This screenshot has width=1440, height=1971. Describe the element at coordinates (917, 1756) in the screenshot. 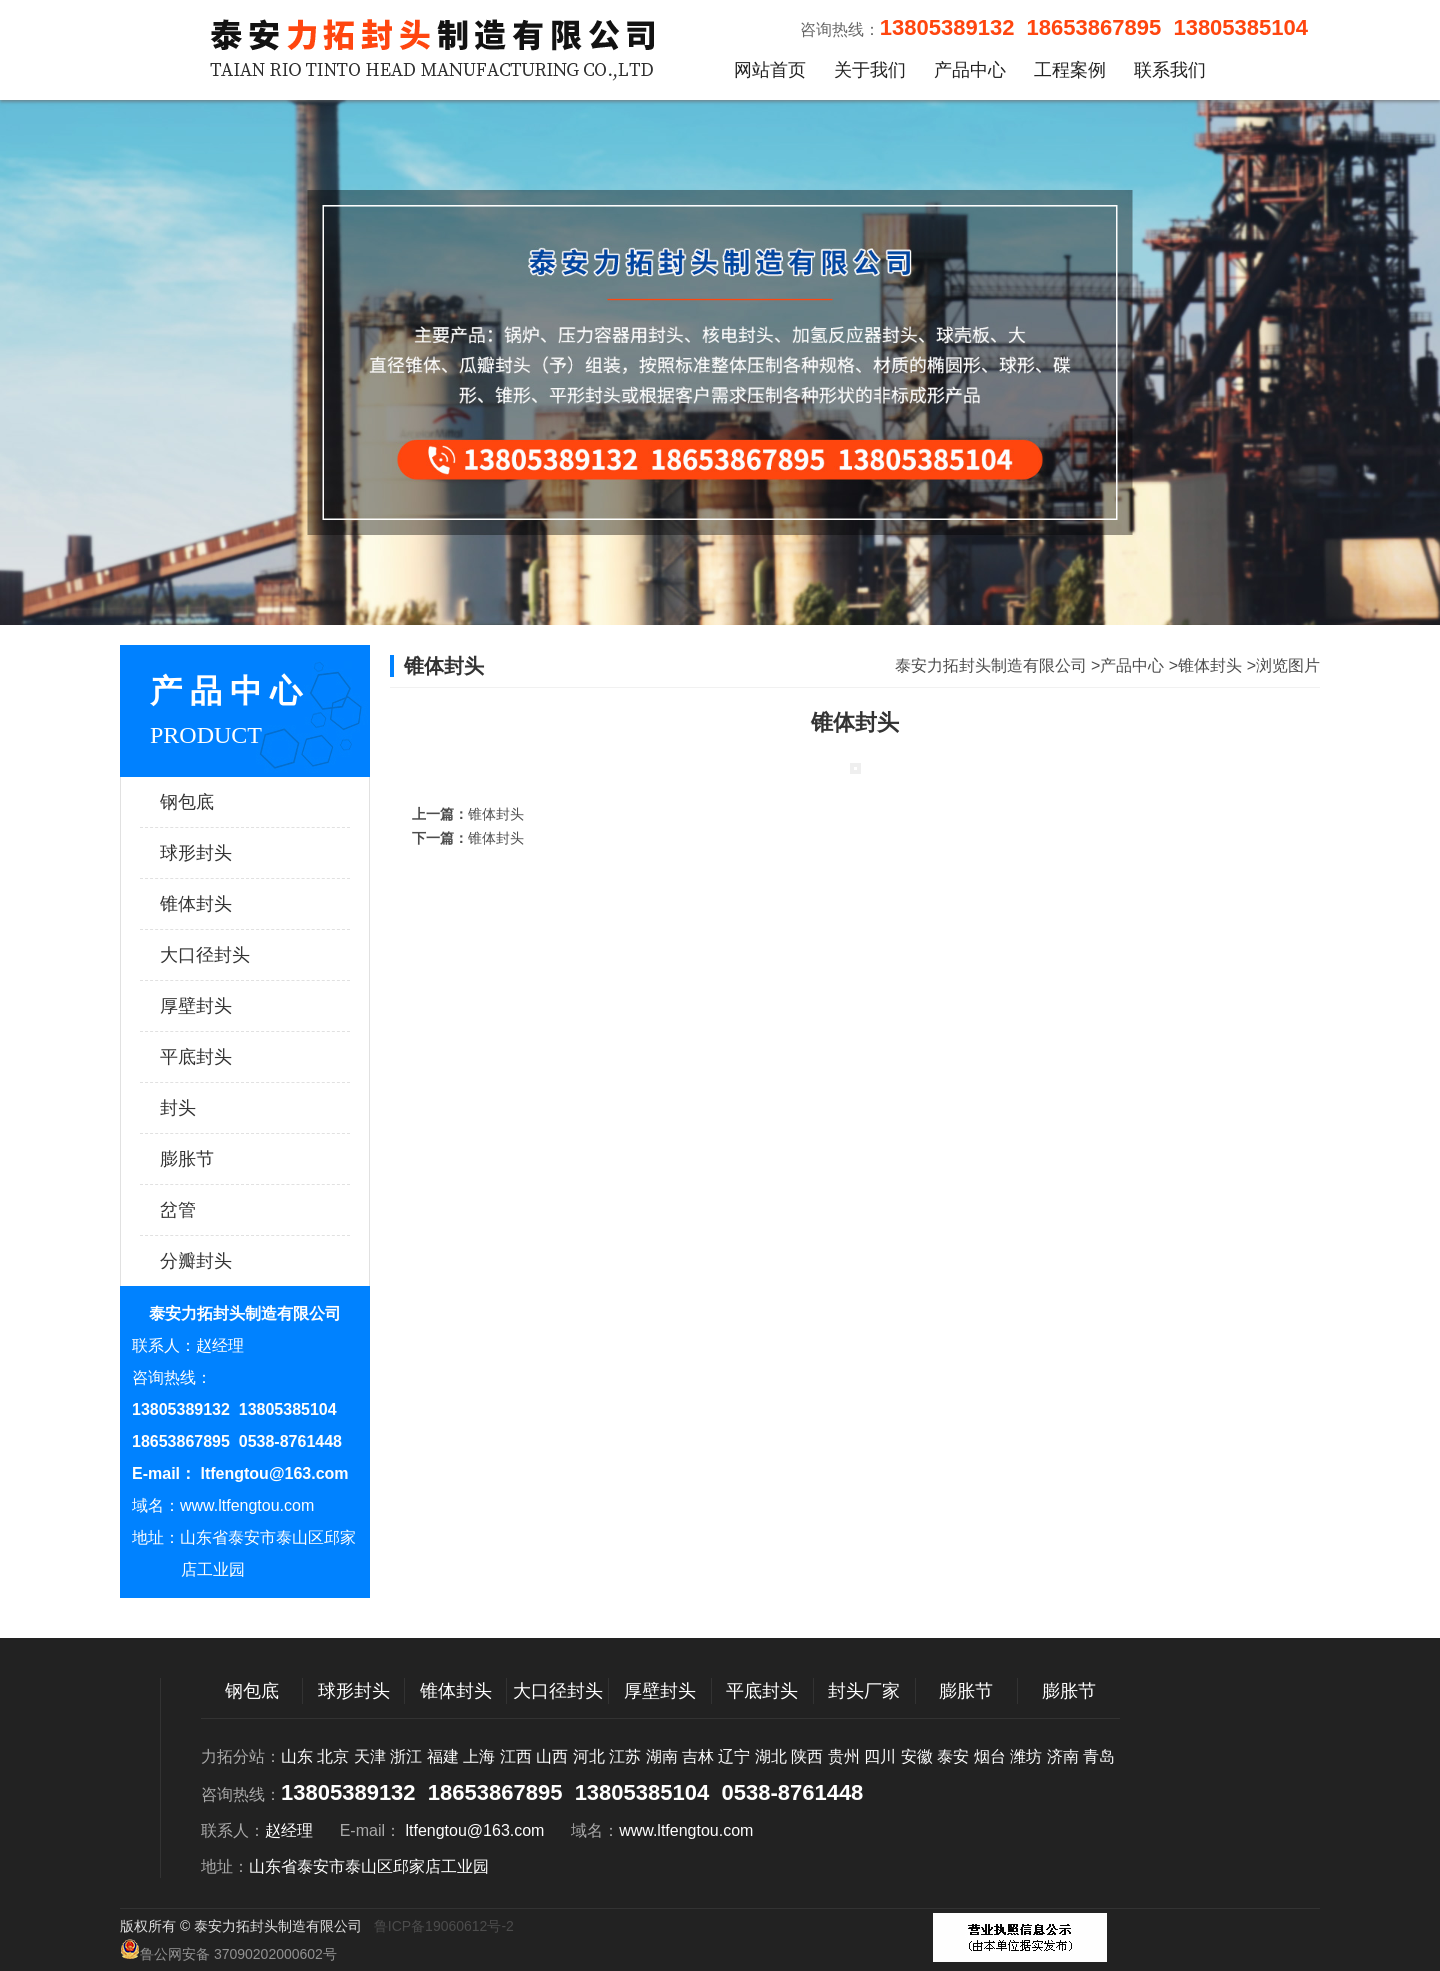

I see `安徽` at that location.